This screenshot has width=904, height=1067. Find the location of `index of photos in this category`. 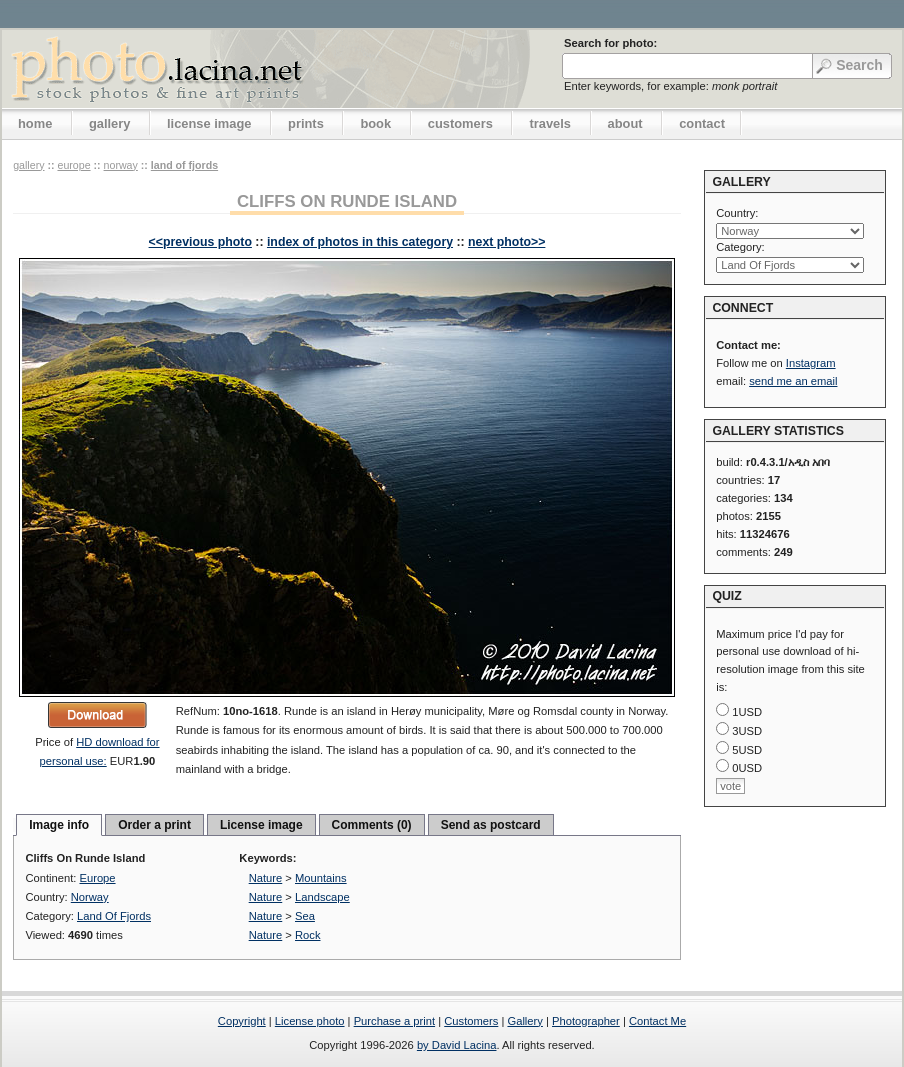

index of photos in this category is located at coordinates (360, 242).